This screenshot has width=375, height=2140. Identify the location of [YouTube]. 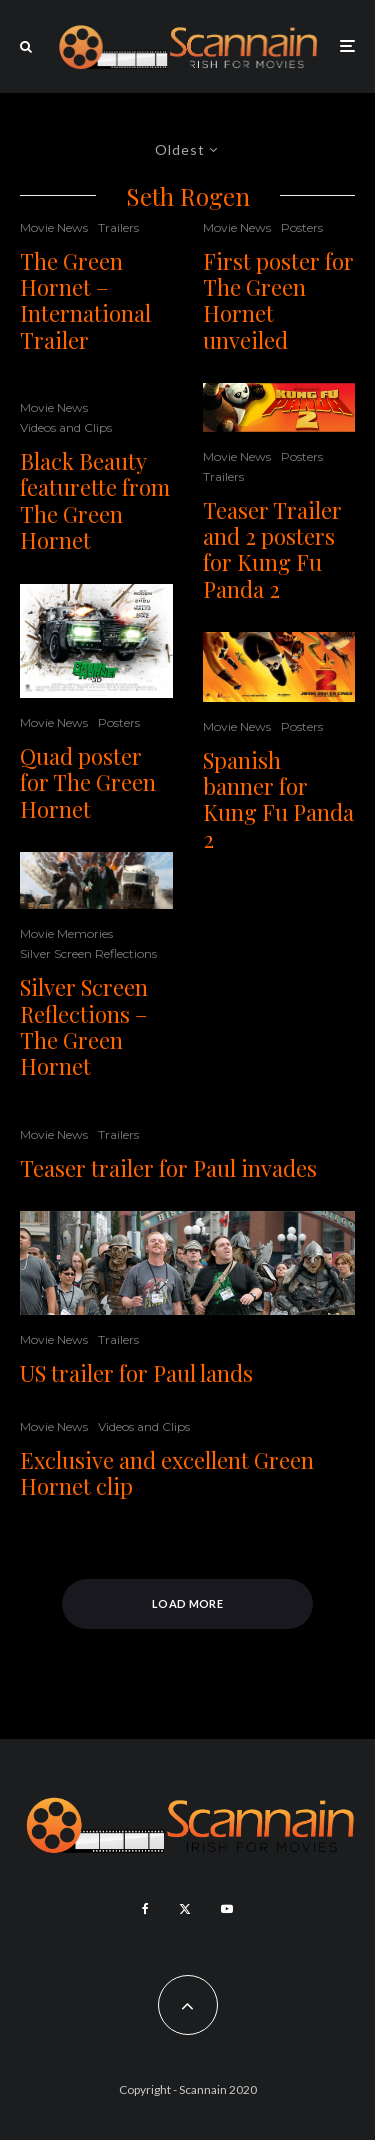
(227, 1909).